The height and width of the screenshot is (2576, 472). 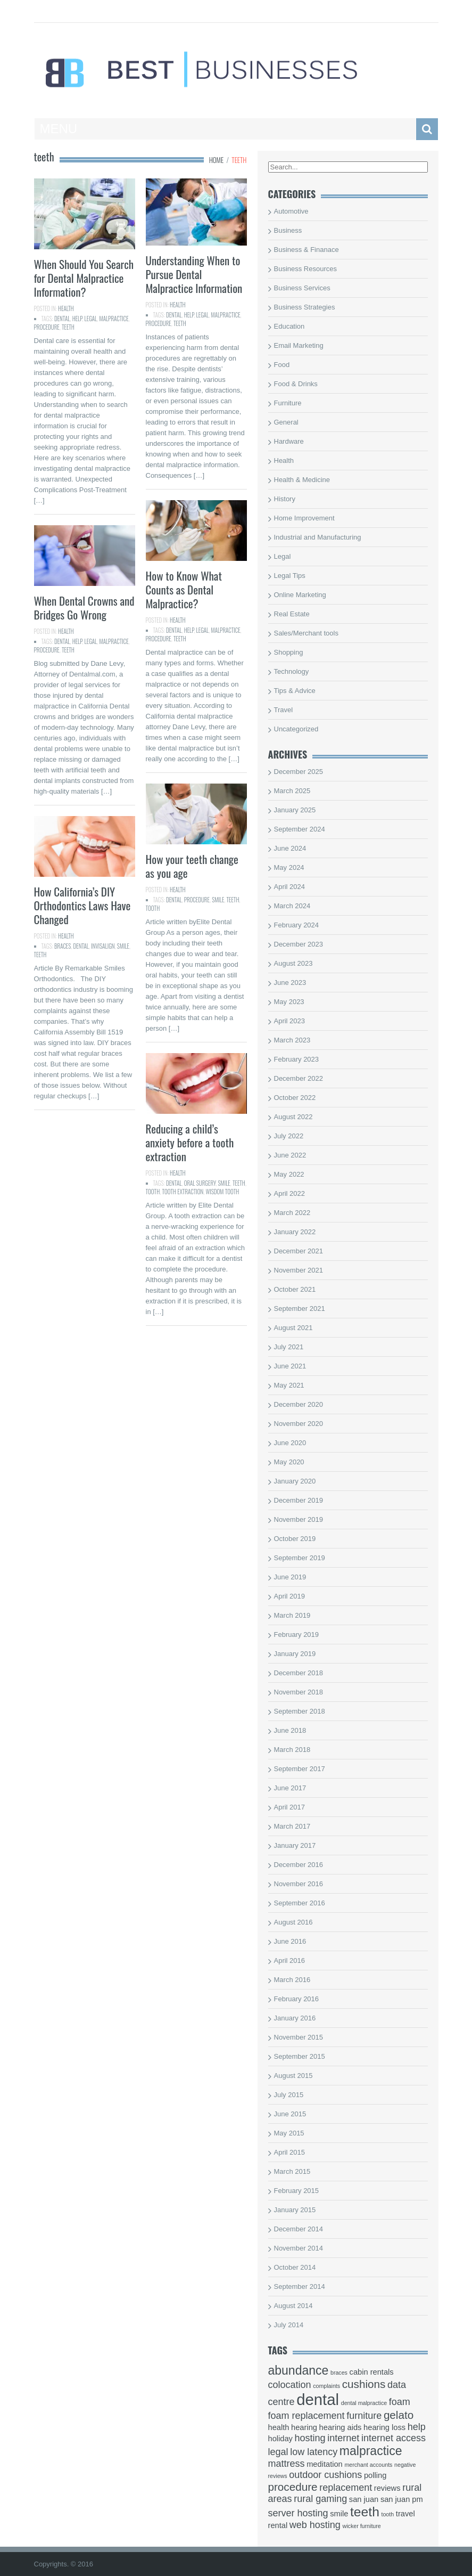 What do you see at coordinates (290, 1443) in the screenshot?
I see `June 2020` at bounding box center [290, 1443].